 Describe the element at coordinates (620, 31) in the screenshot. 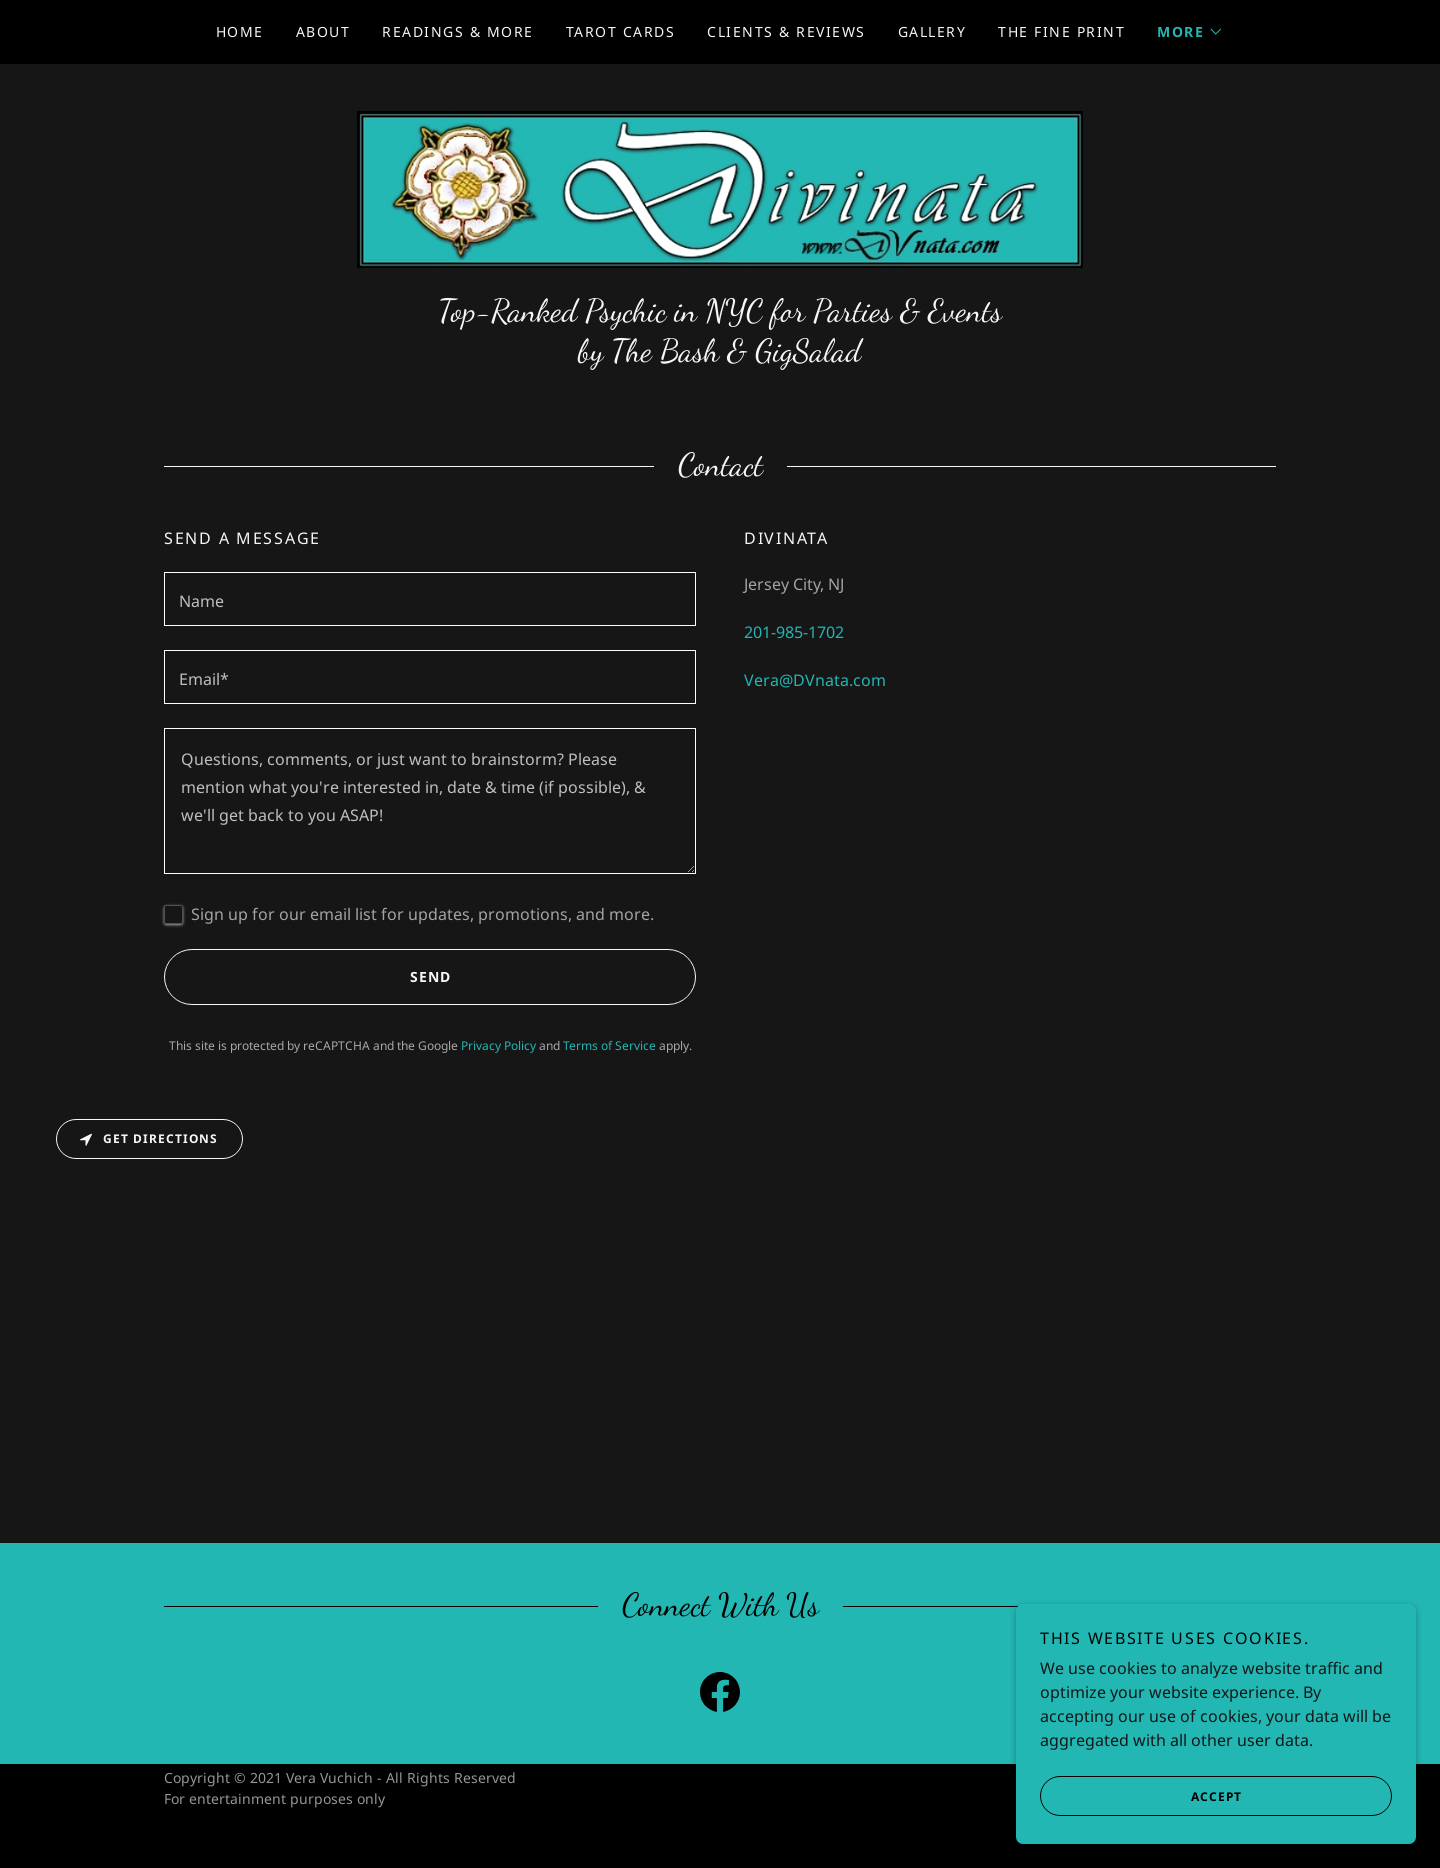

I see `Tarot Cards [link]` at that location.